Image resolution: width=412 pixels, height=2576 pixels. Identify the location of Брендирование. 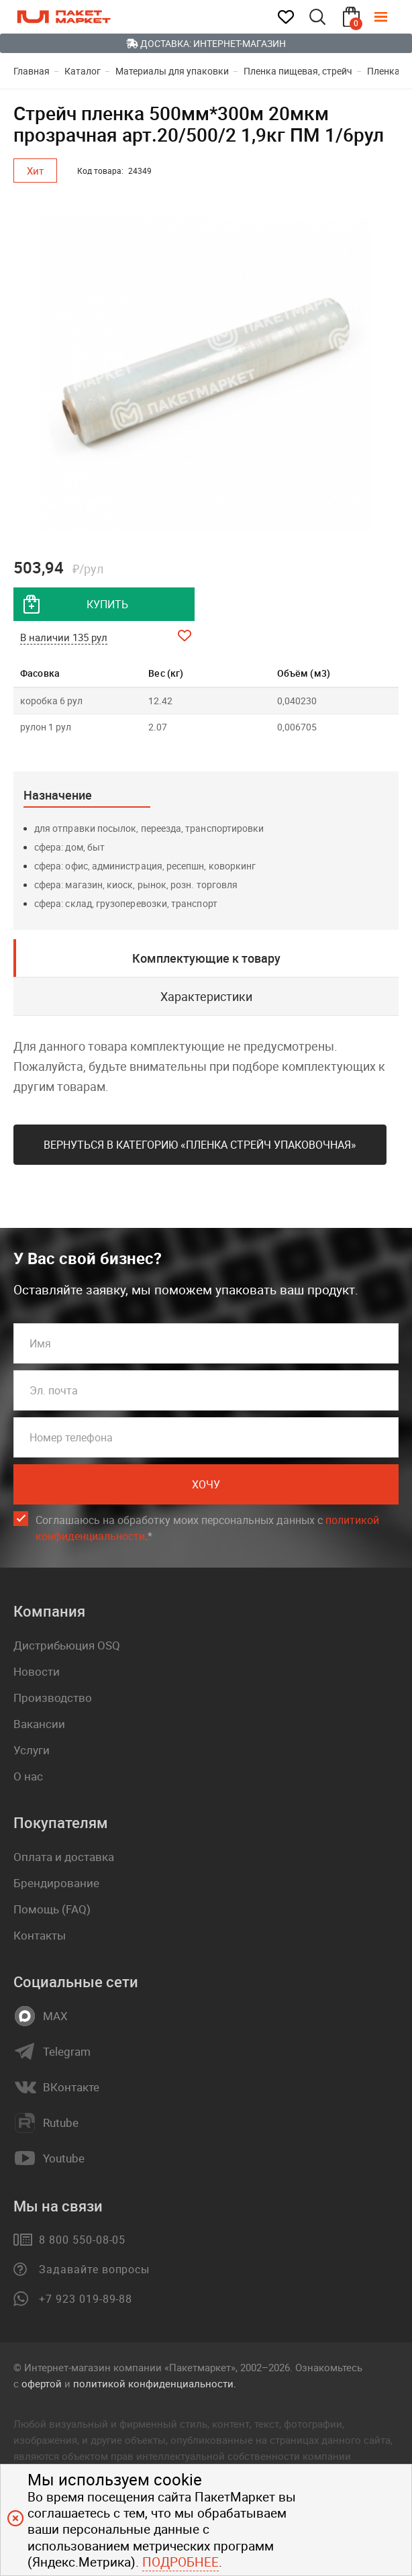
(56, 1883).